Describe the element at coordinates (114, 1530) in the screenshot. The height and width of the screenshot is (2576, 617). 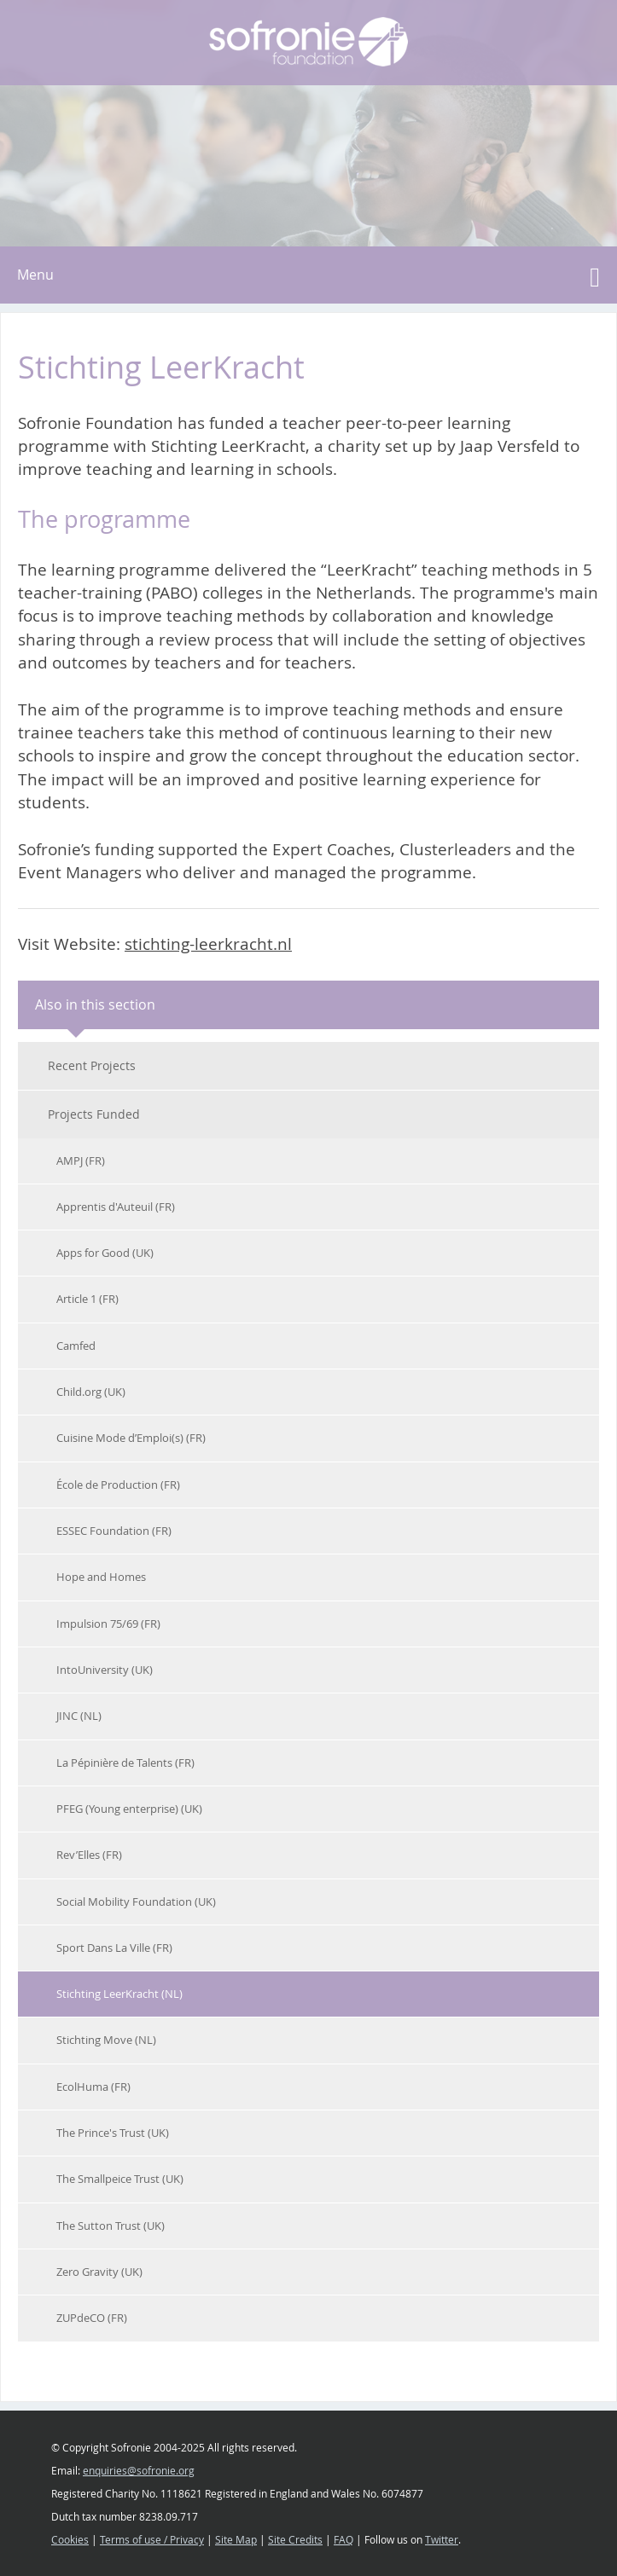
I see `ESSEC Foundation (FR)` at that location.